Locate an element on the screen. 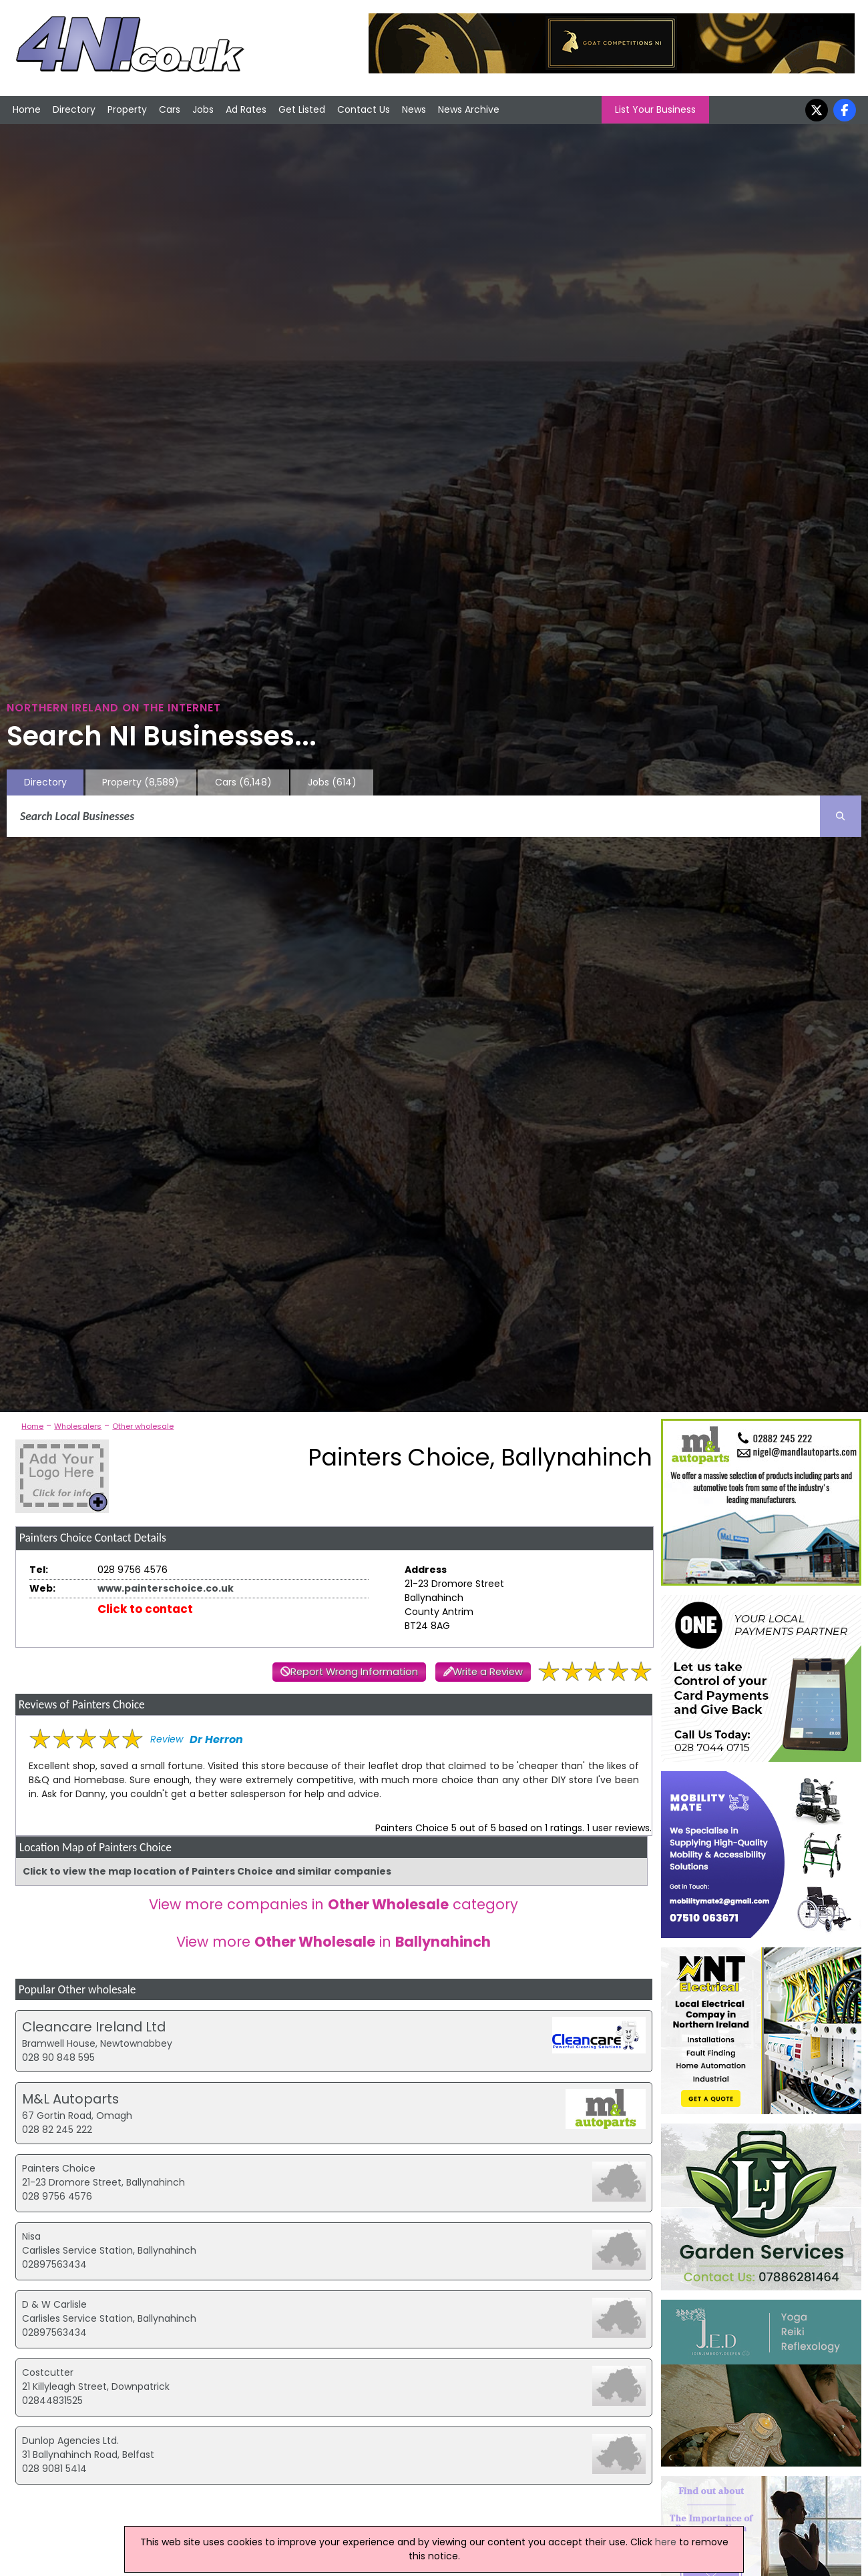  List Your Business is located at coordinates (655, 109).